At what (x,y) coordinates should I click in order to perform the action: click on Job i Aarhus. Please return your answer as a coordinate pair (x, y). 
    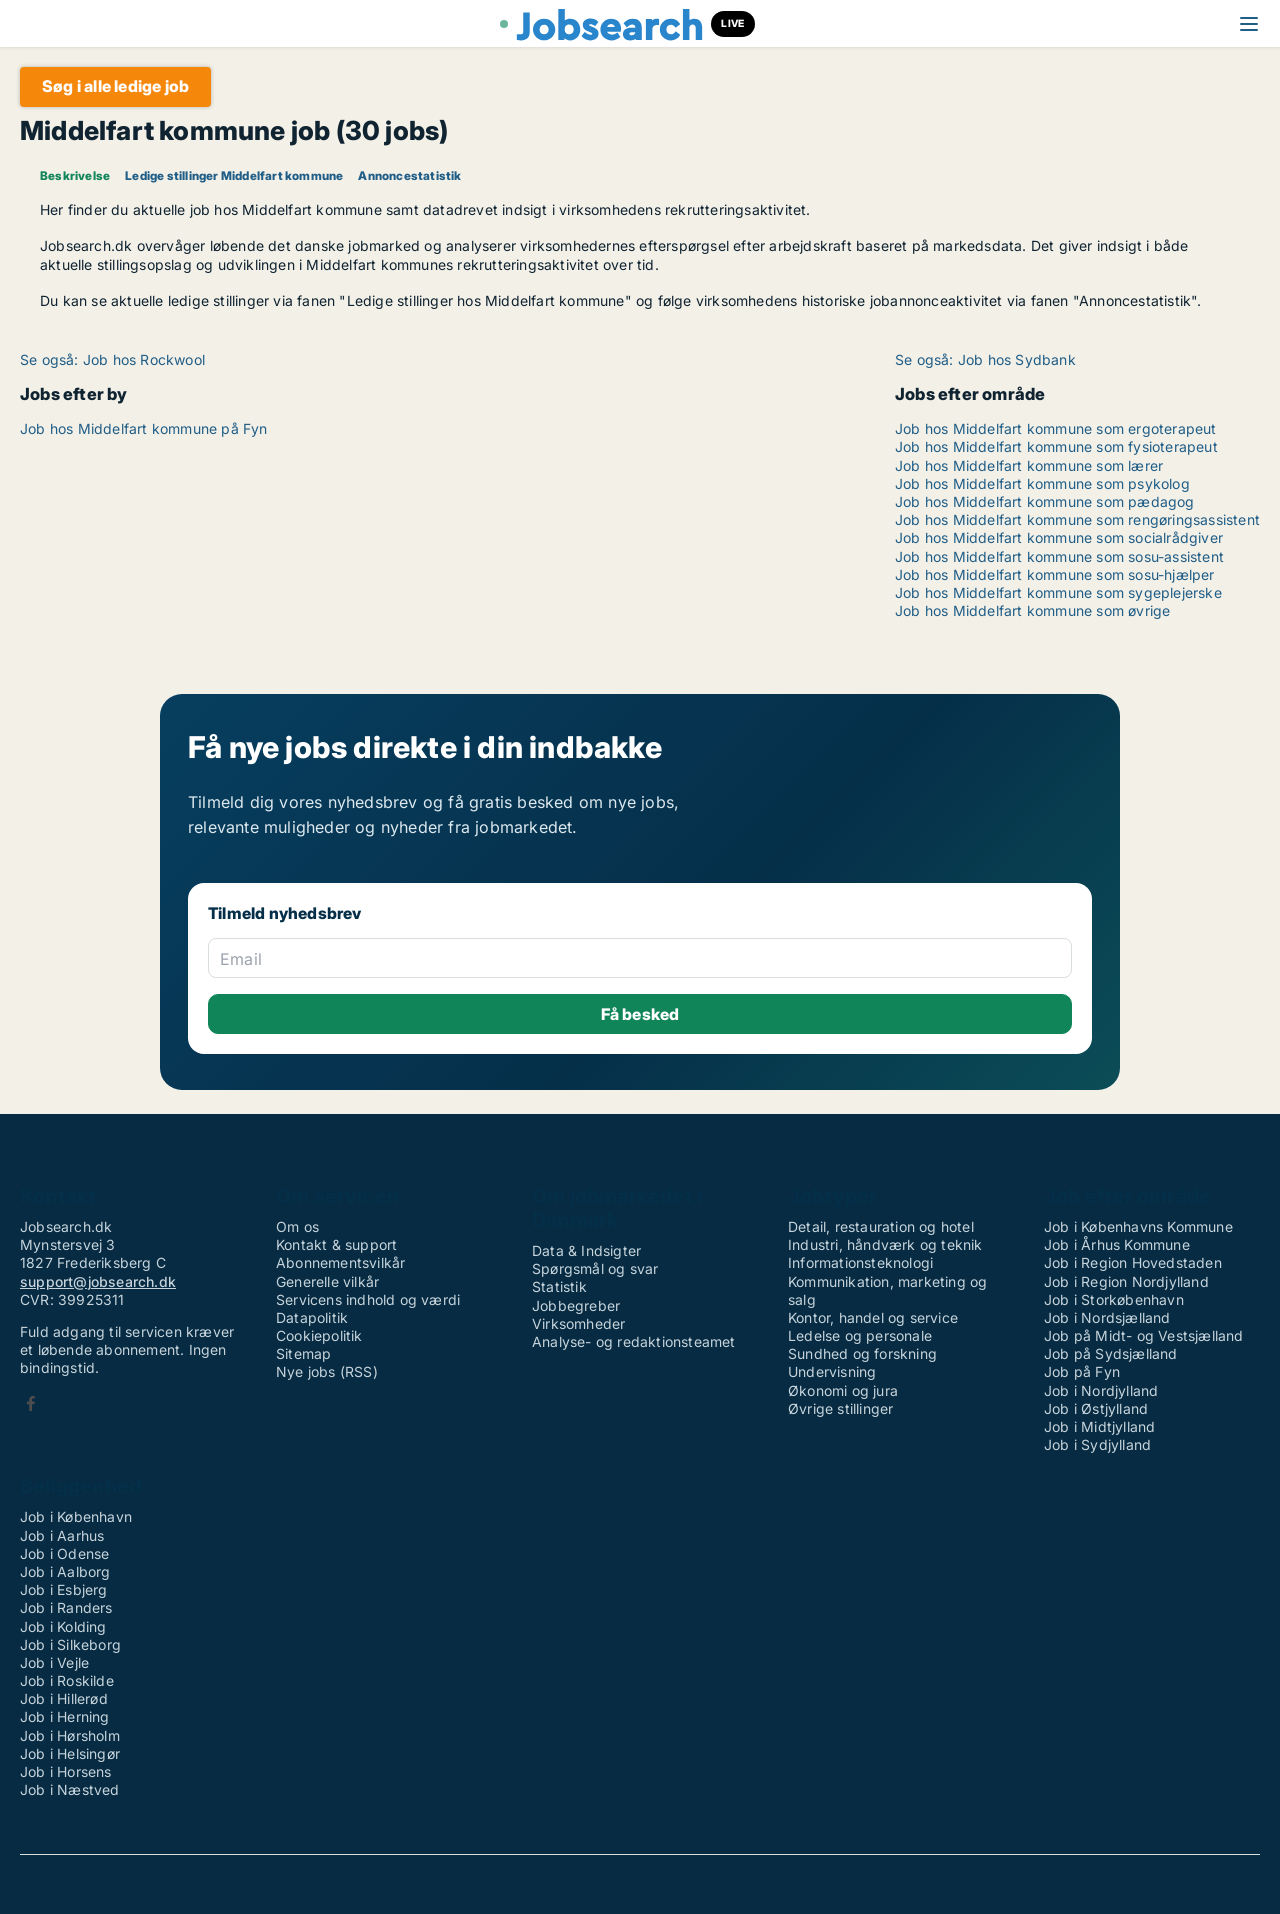
    Looking at the image, I should click on (62, 1535).